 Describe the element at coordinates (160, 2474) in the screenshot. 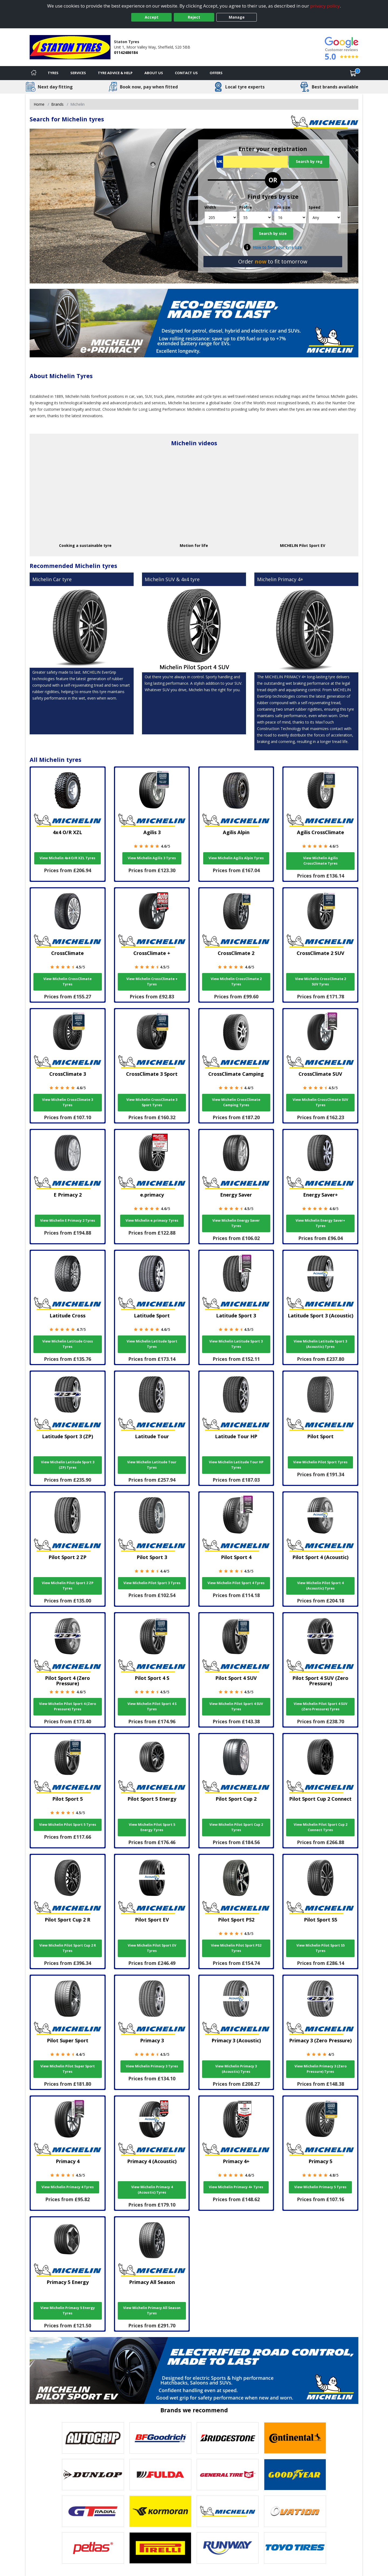

I see `[View Fulda tyres]` at that location.